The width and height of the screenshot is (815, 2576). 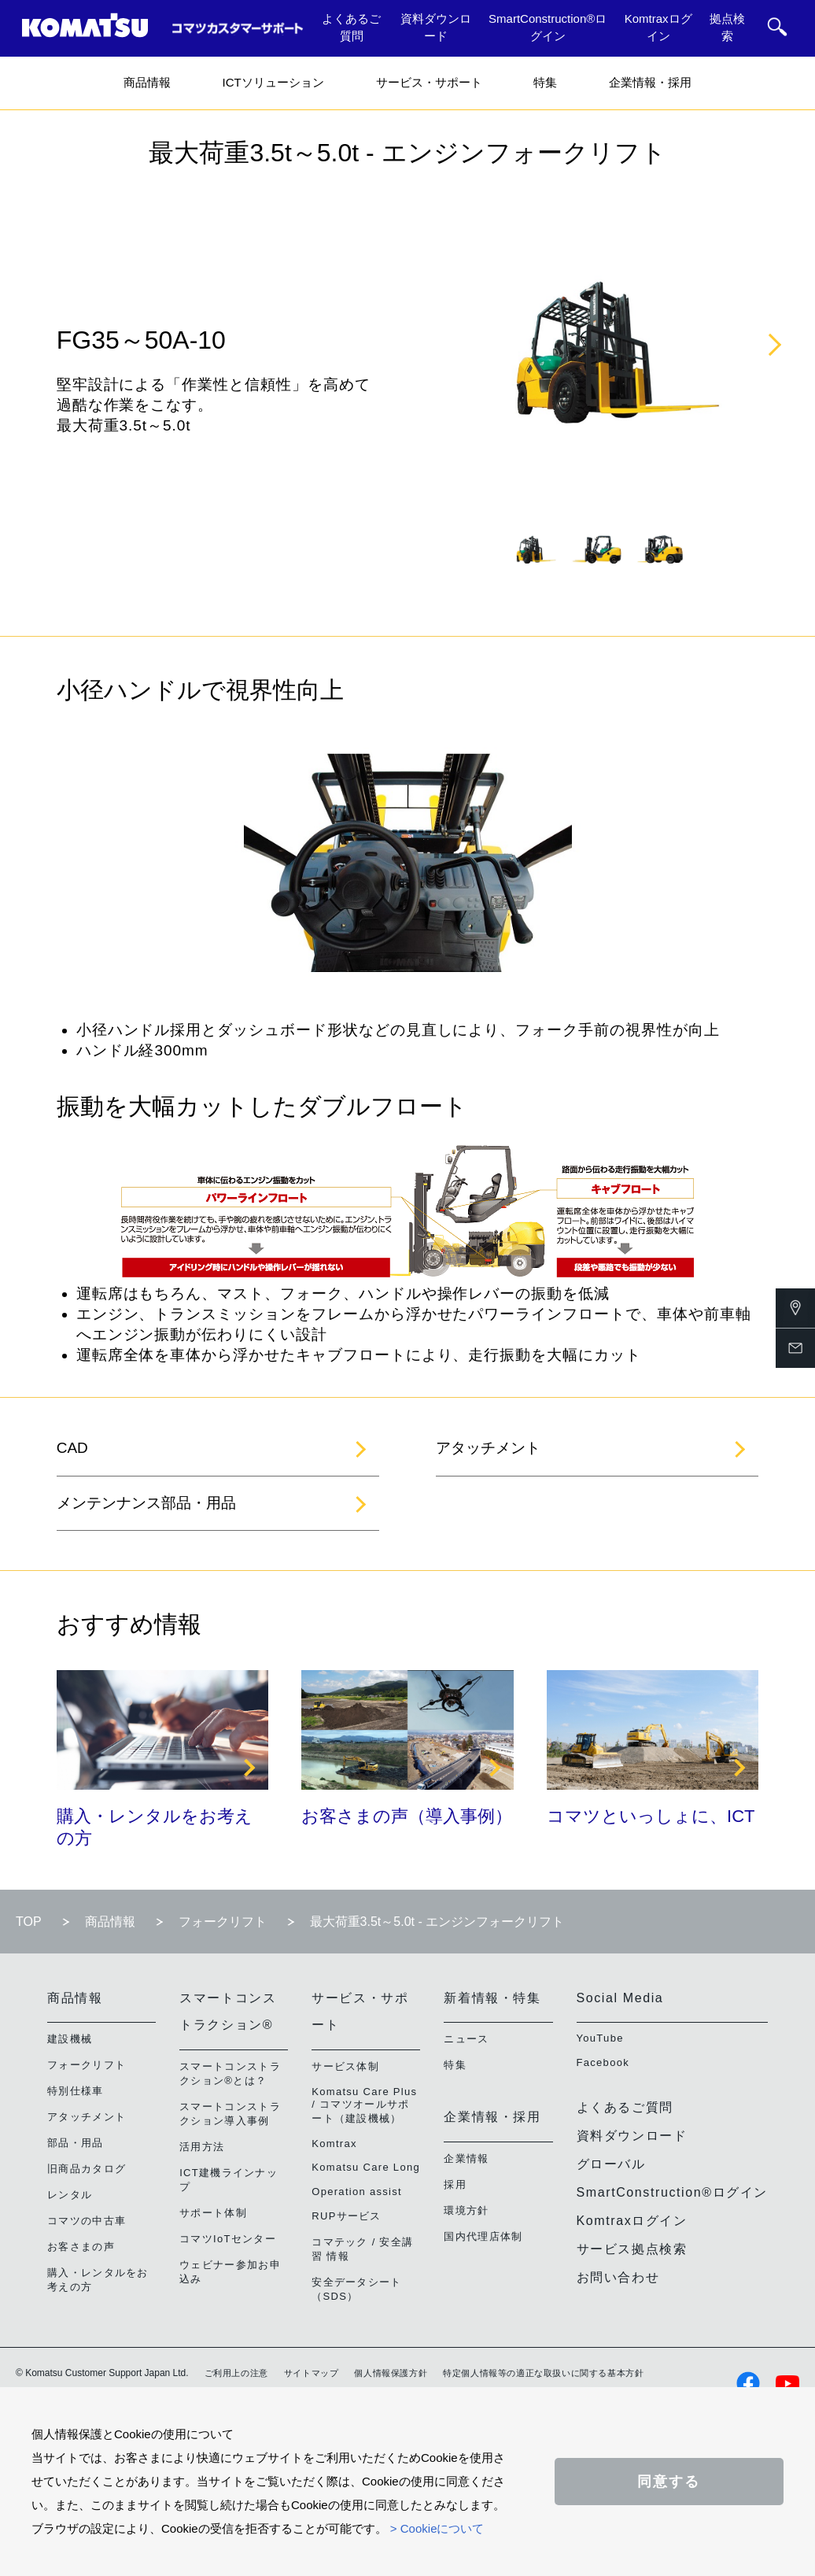 What do you see at coordinates (390, 2373) in the screenshot?
I see `個人情報保護方針` at bounding box center [390, 2373].